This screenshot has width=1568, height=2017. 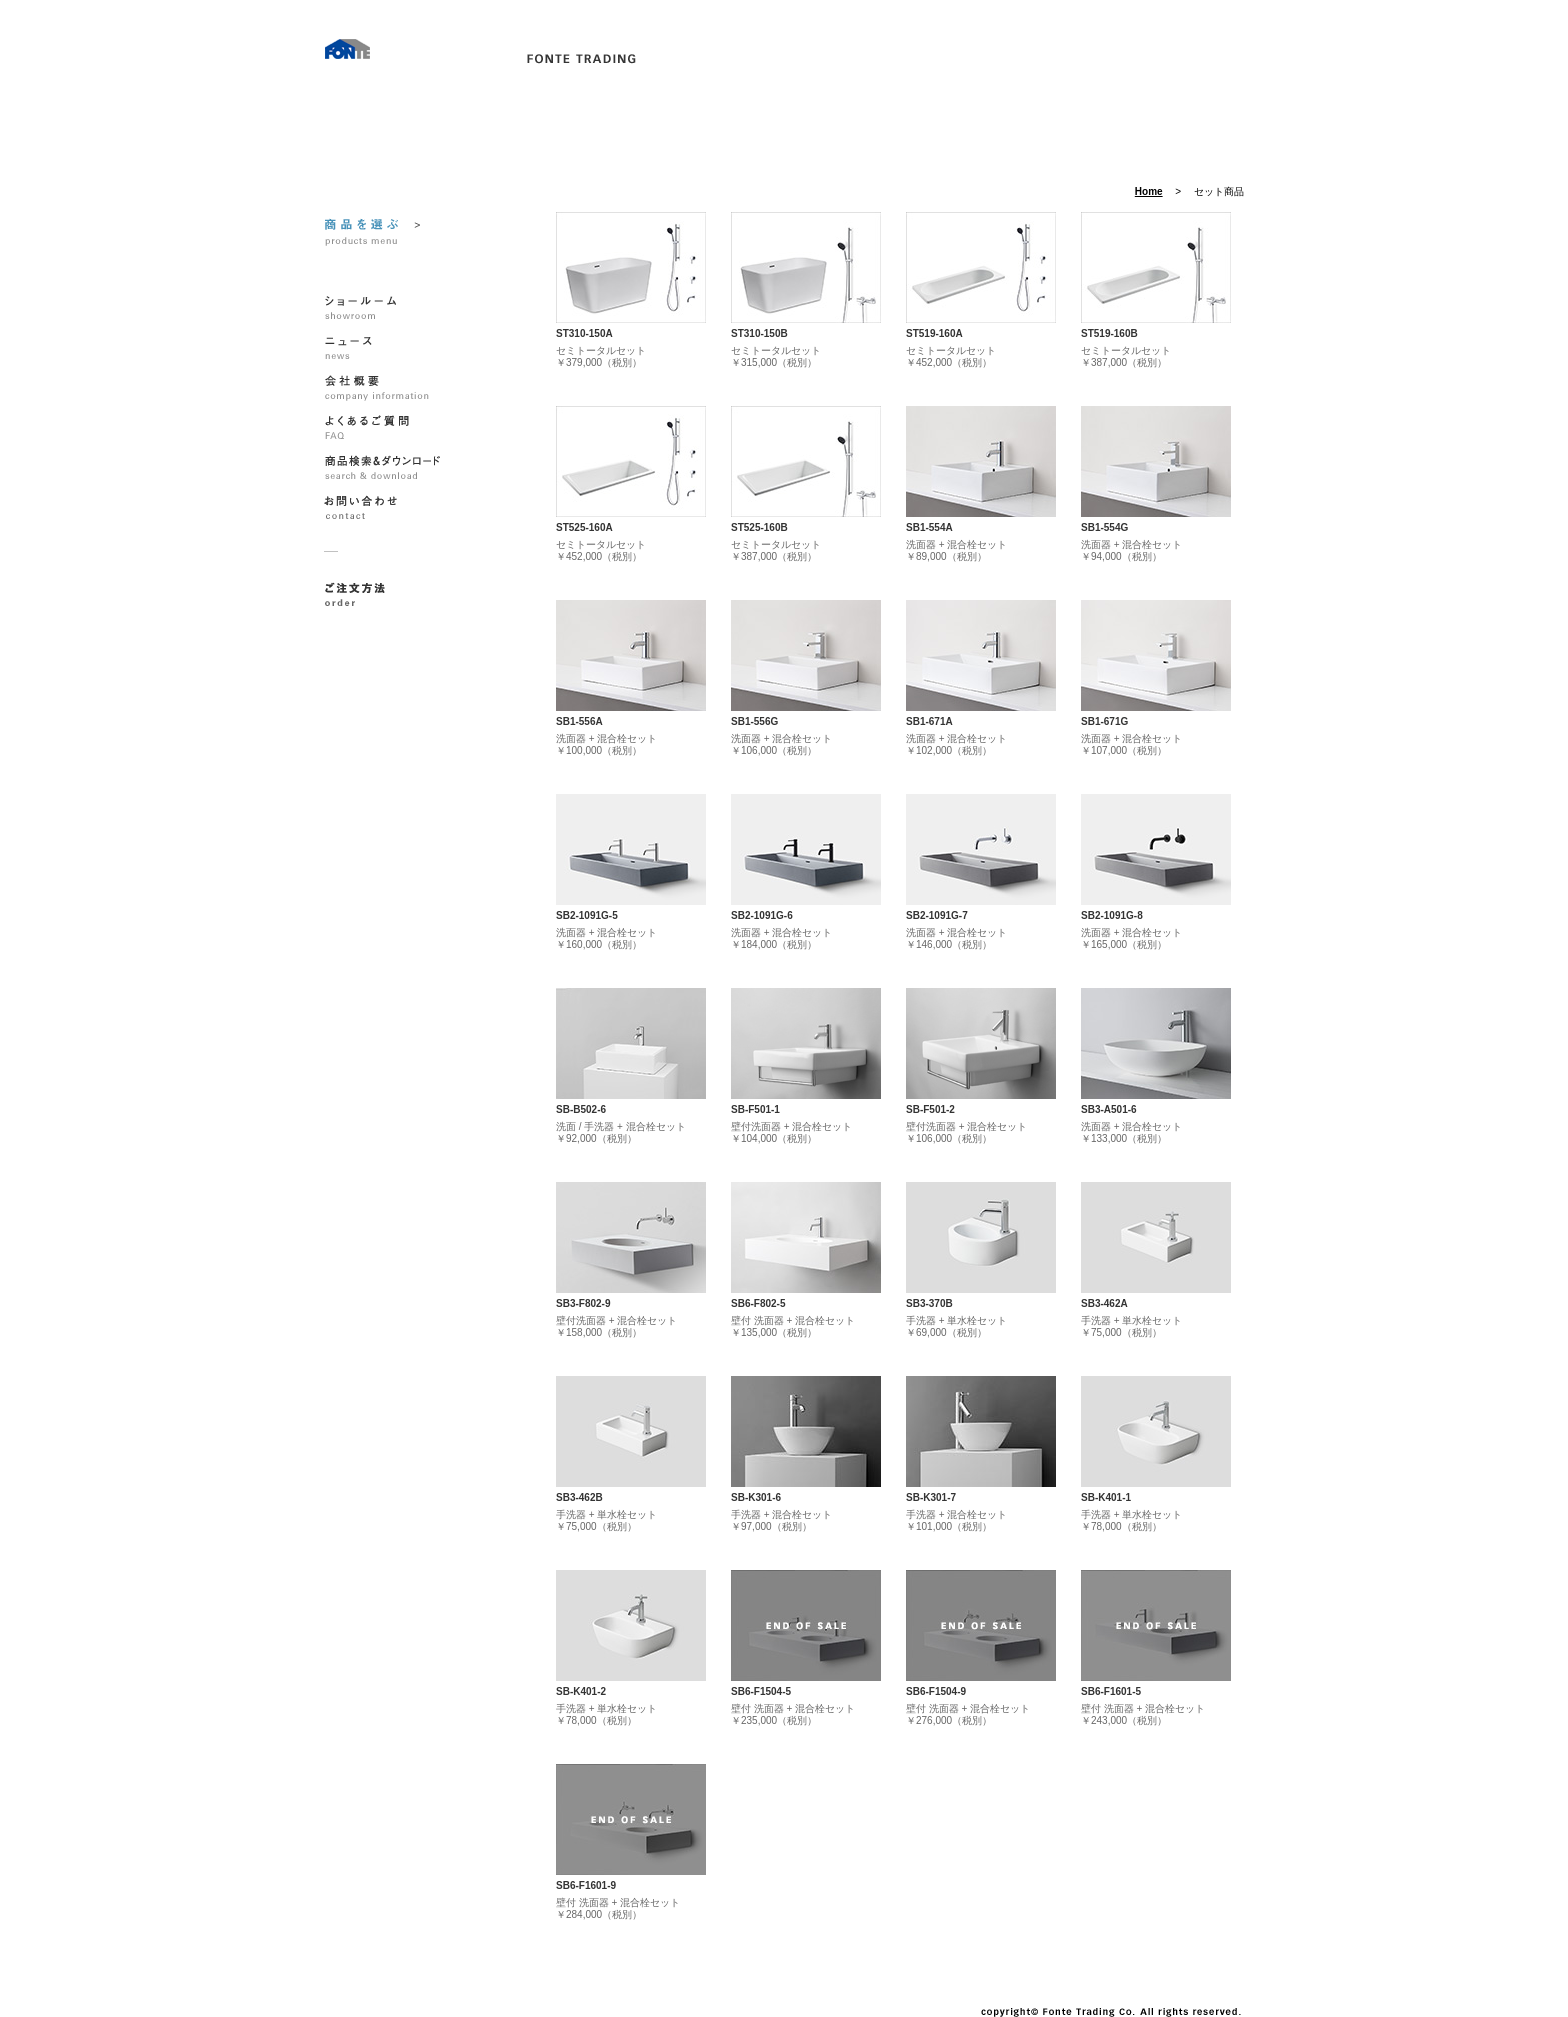 What do you see at coordinates (761, 1691) in the screenshot?
I see `SB6-F1504-5` at bounding box center [761, 1691].